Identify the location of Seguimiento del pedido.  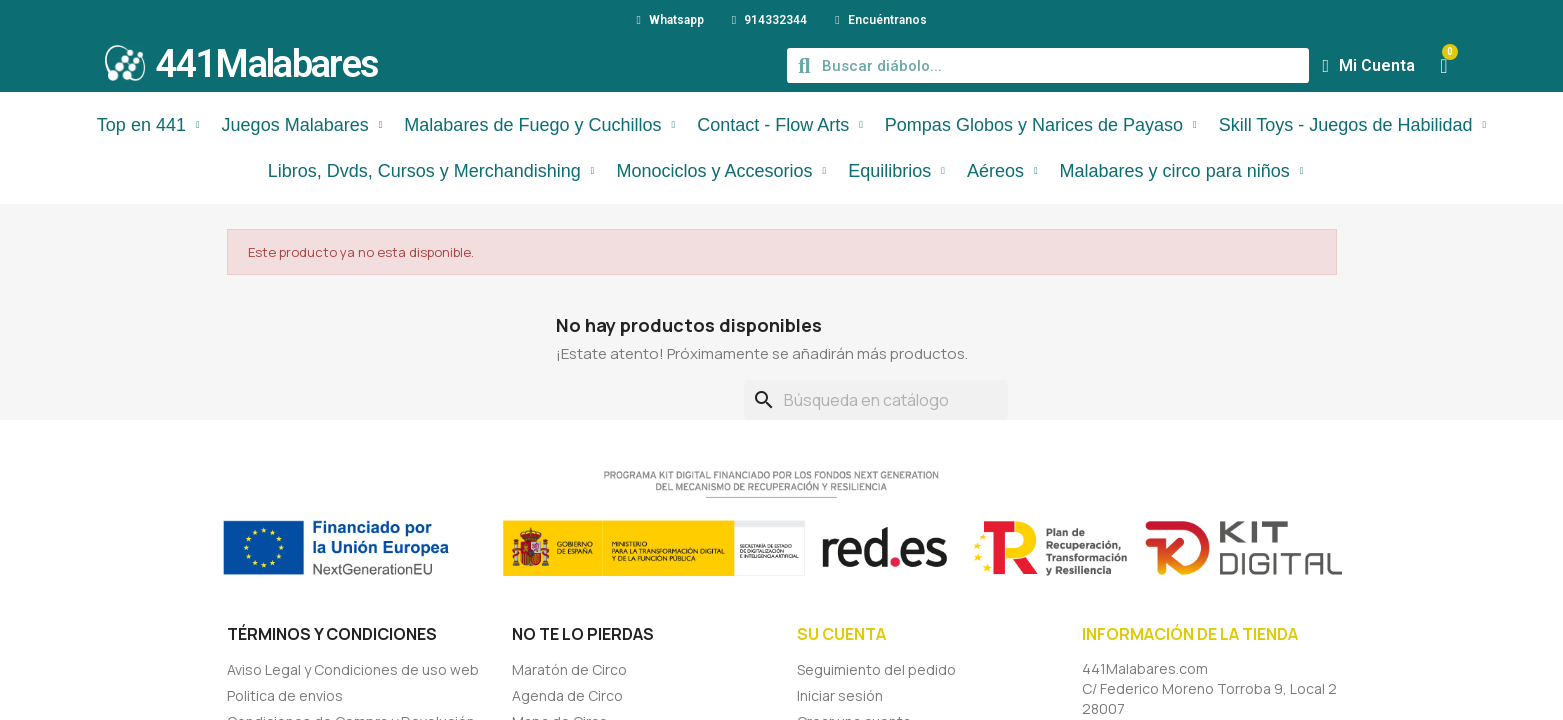
(876, 669).